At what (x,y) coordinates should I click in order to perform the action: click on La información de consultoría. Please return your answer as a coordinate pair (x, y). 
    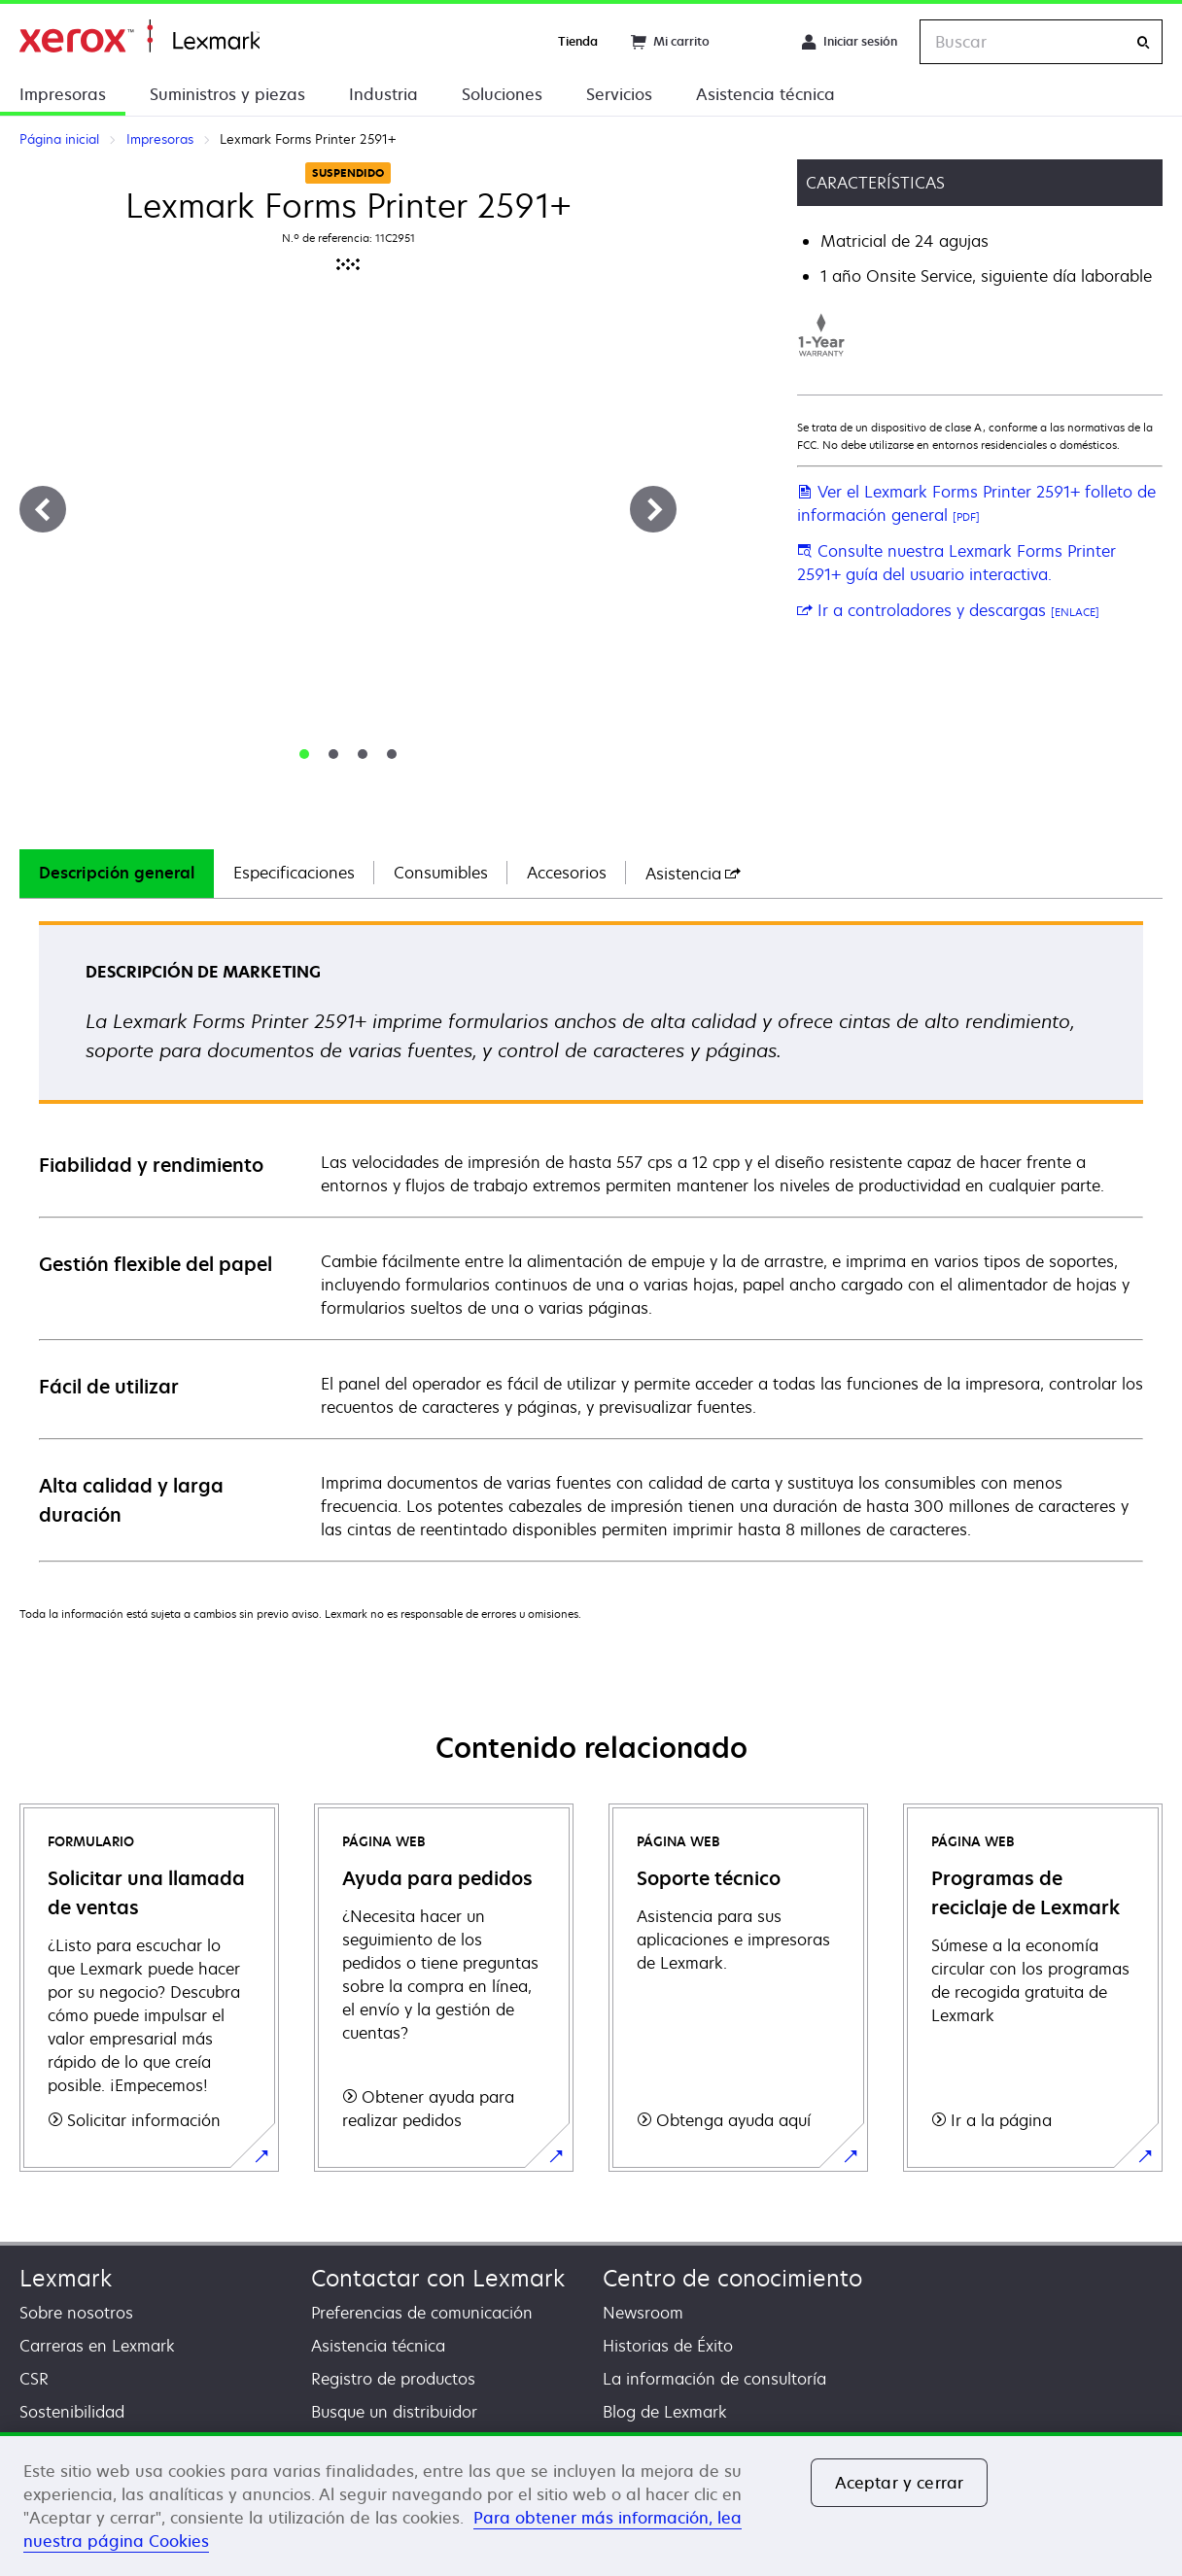
    Looking at the image, I should click on (714, 2378).